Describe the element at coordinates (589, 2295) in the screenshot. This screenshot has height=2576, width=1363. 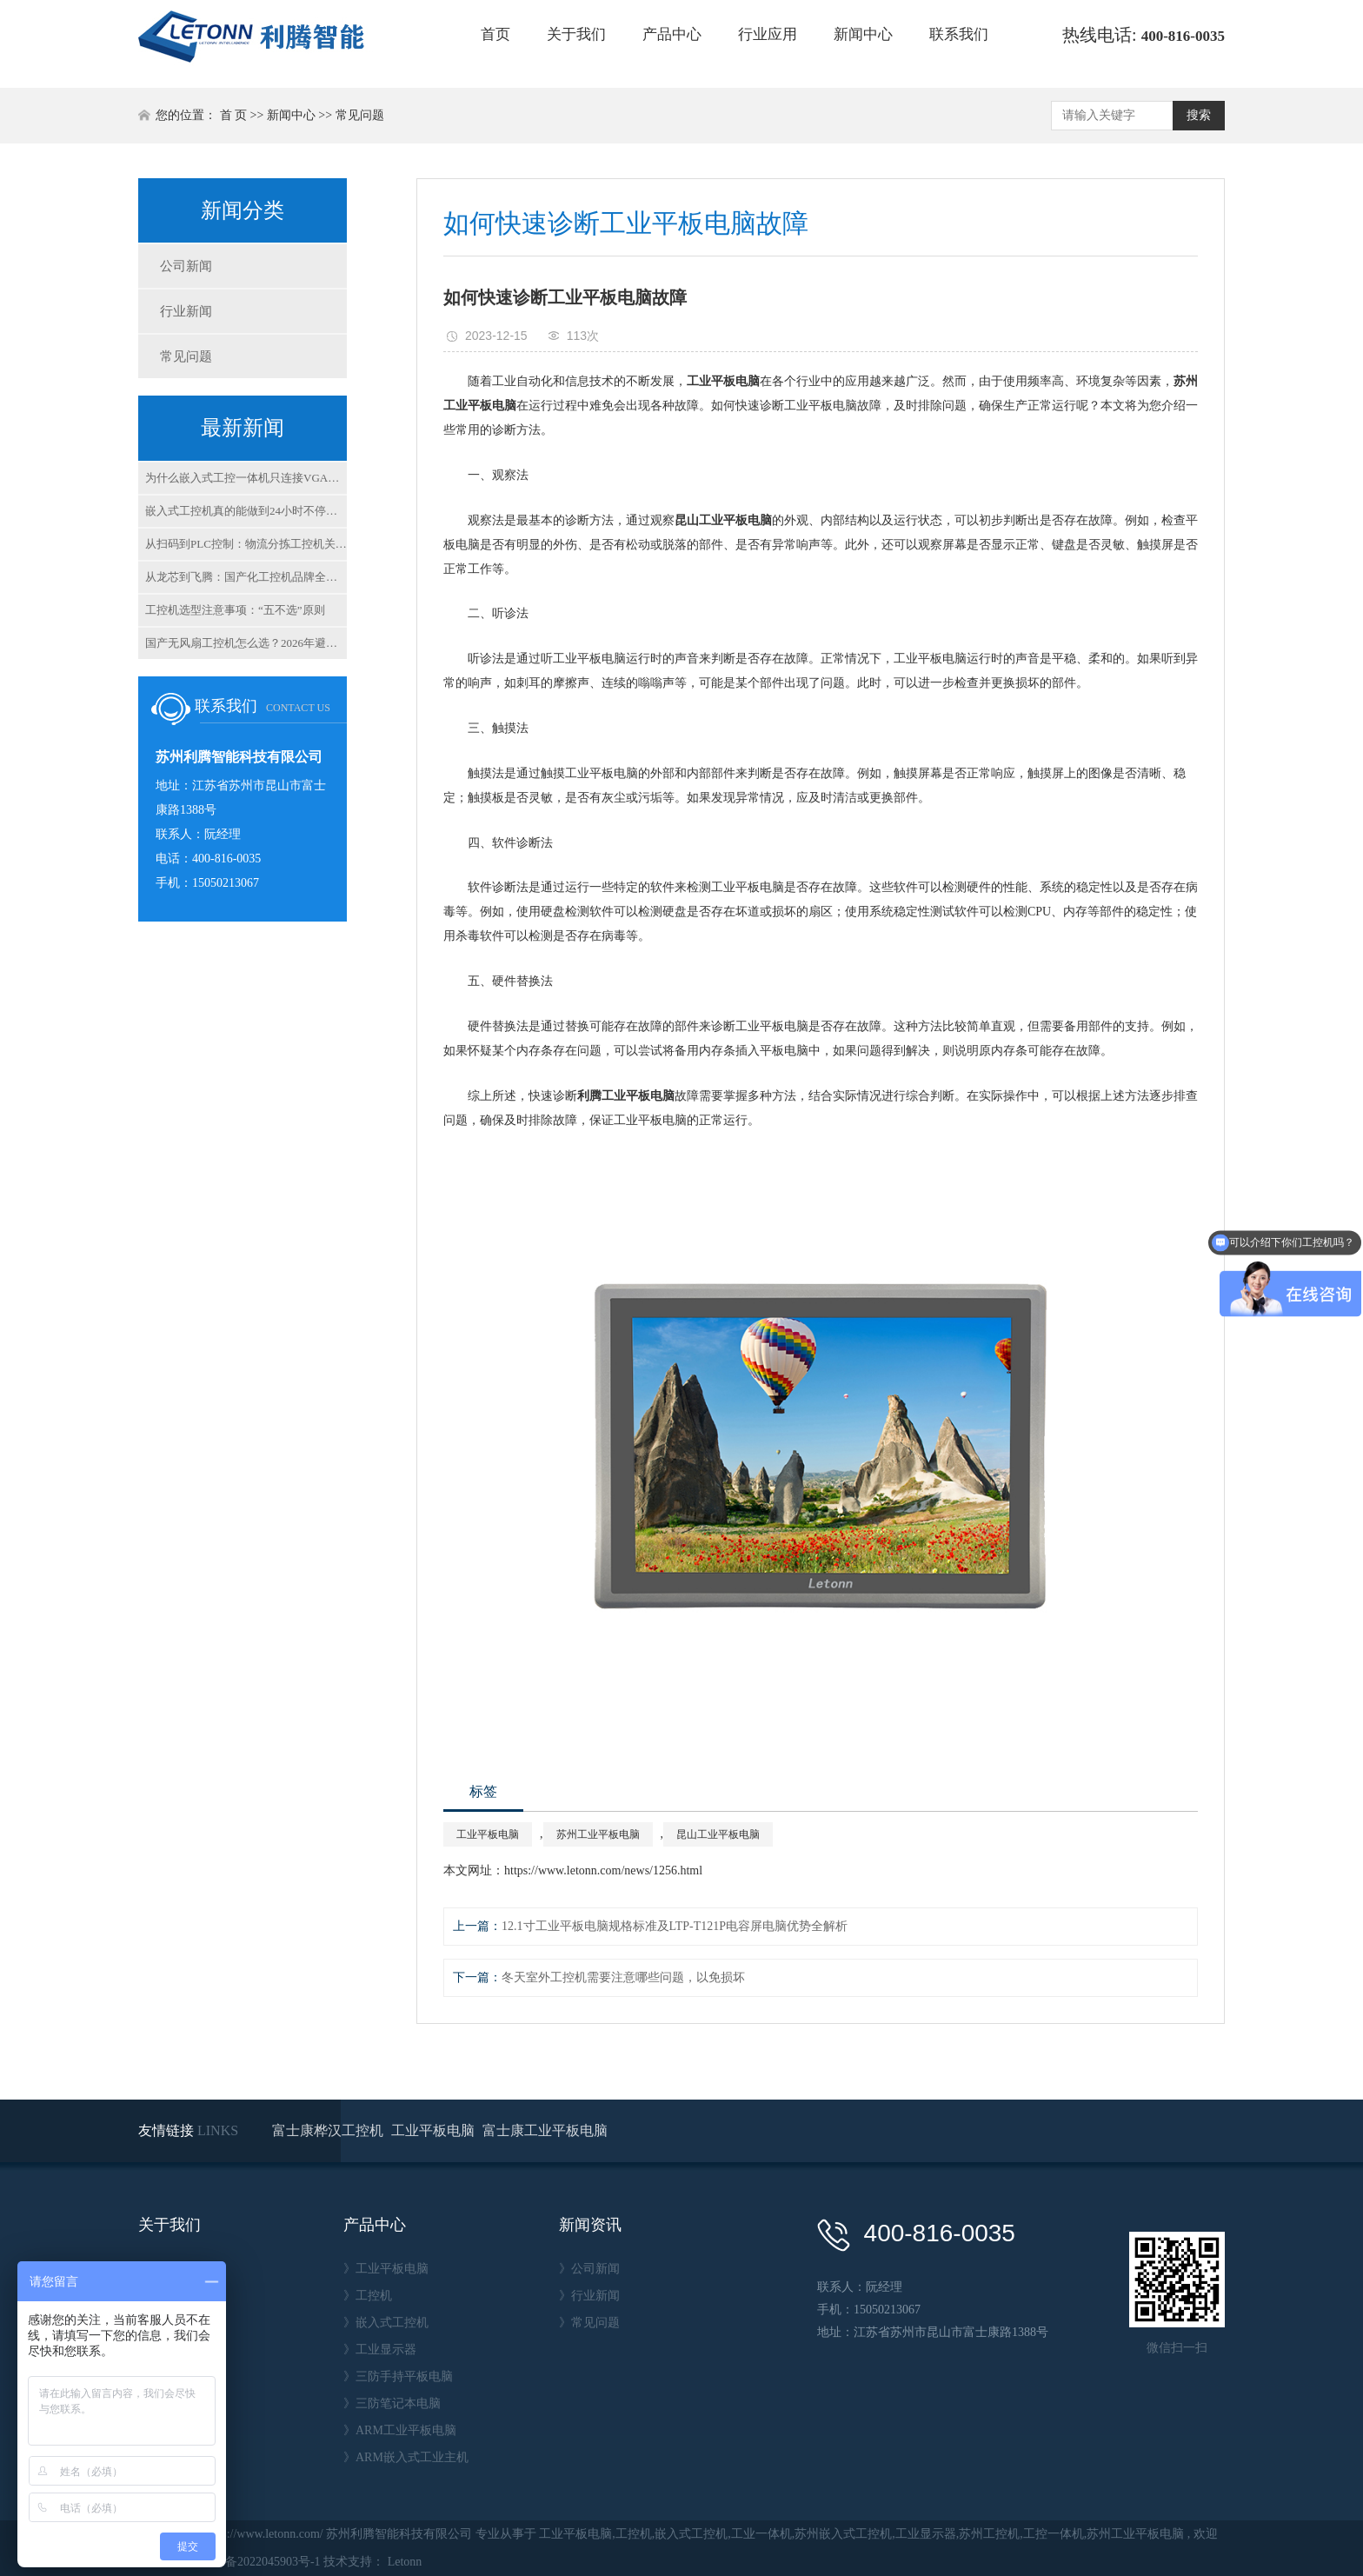
I see `》行业新闻` at that location.